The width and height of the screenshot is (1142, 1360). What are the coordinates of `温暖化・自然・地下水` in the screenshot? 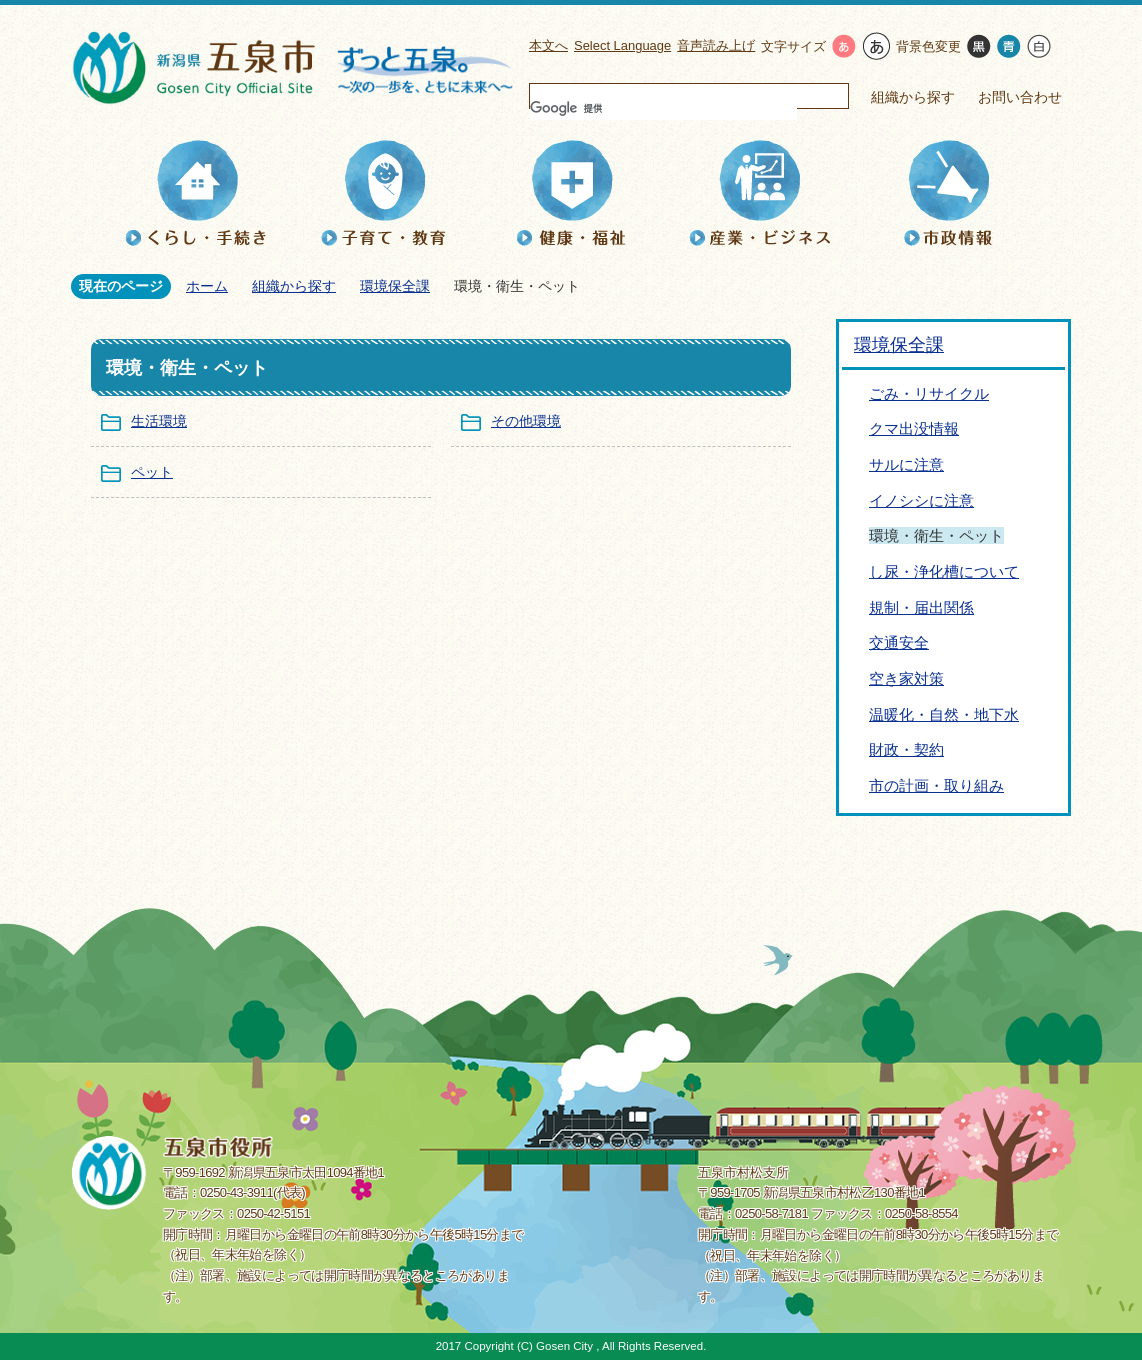 It's located at (944, 714).